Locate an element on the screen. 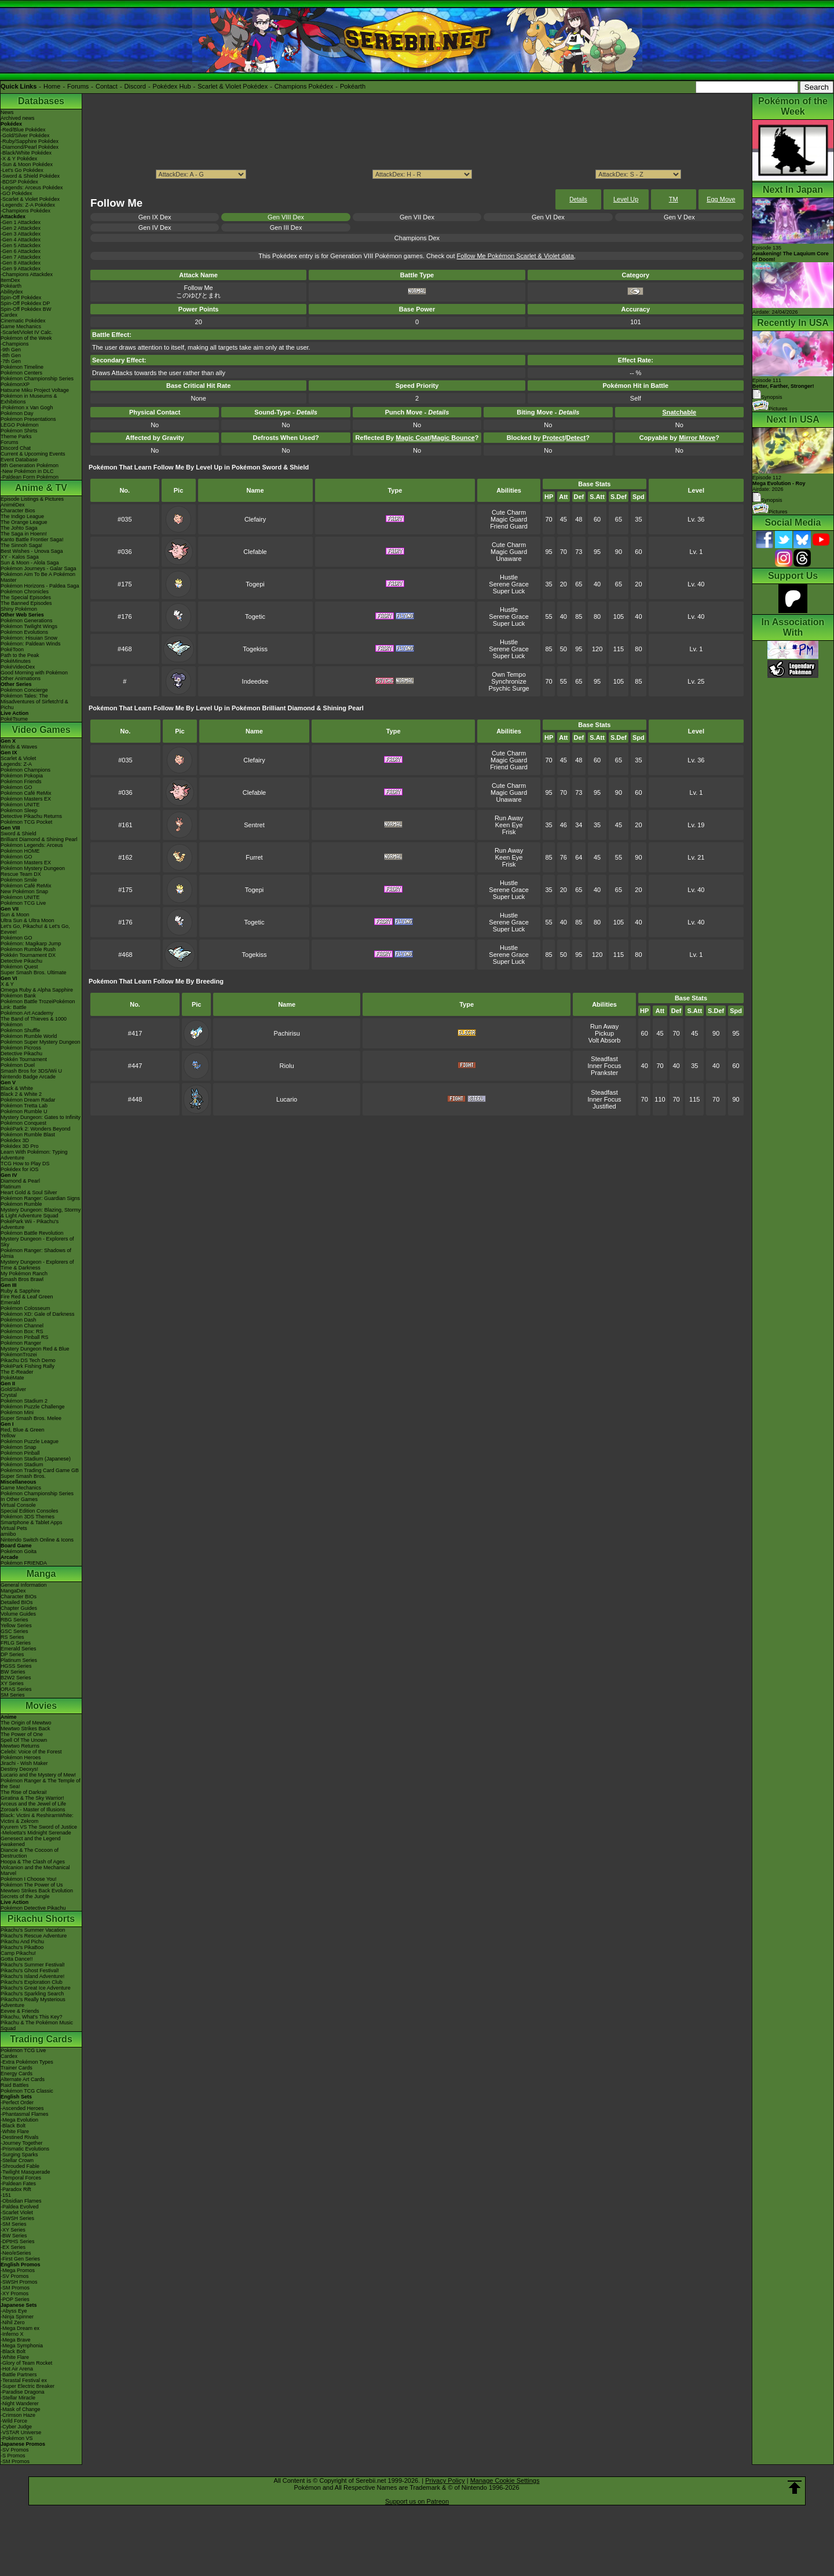 The width and height of the screenshot is (834, 2576). -Gold/Silver Pokédex is located at coordinates (25, 135).